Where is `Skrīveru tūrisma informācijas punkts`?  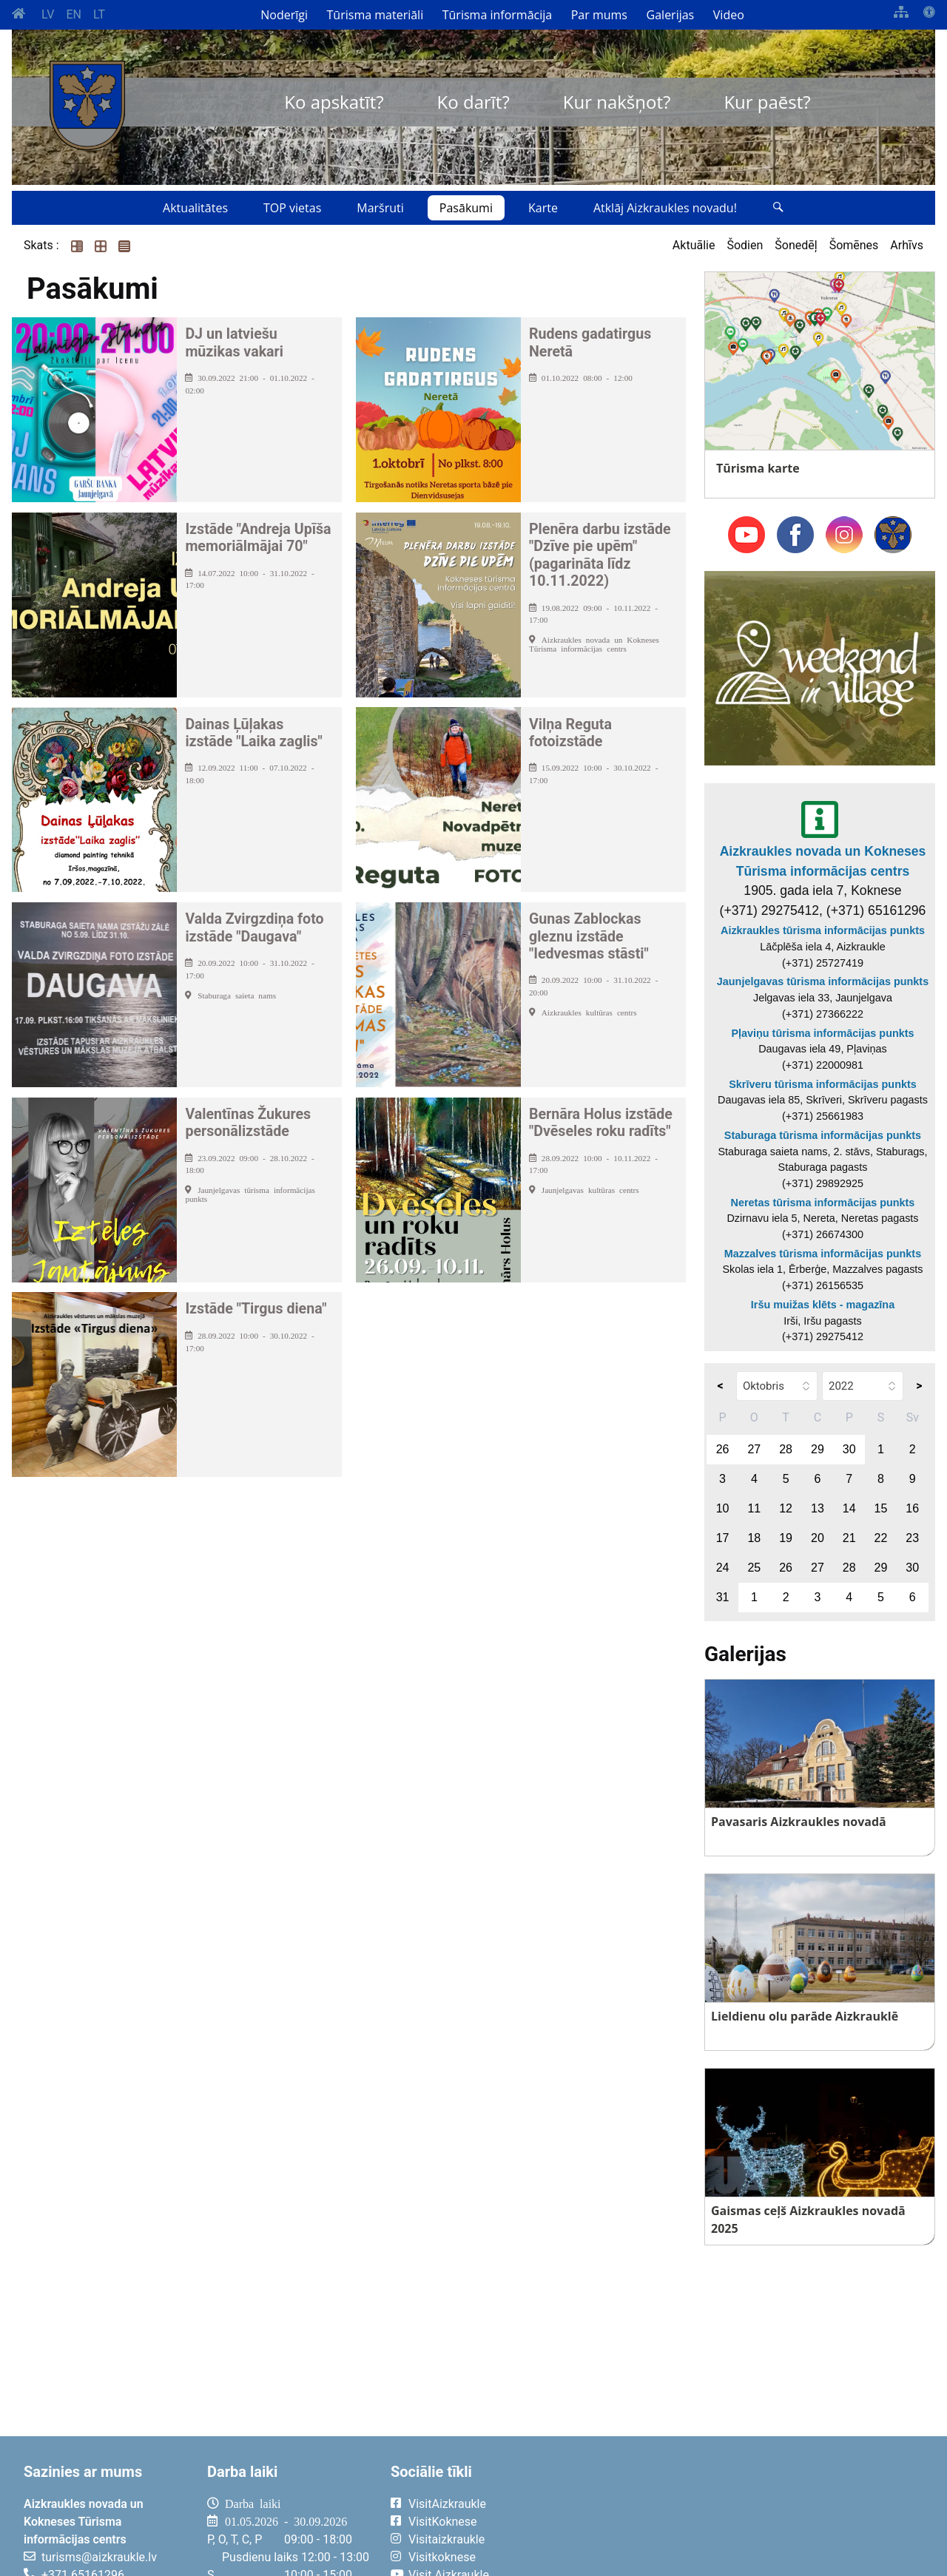
Skrīveru tūrisma informācijas punkts is located at coordinates (823, 1084).